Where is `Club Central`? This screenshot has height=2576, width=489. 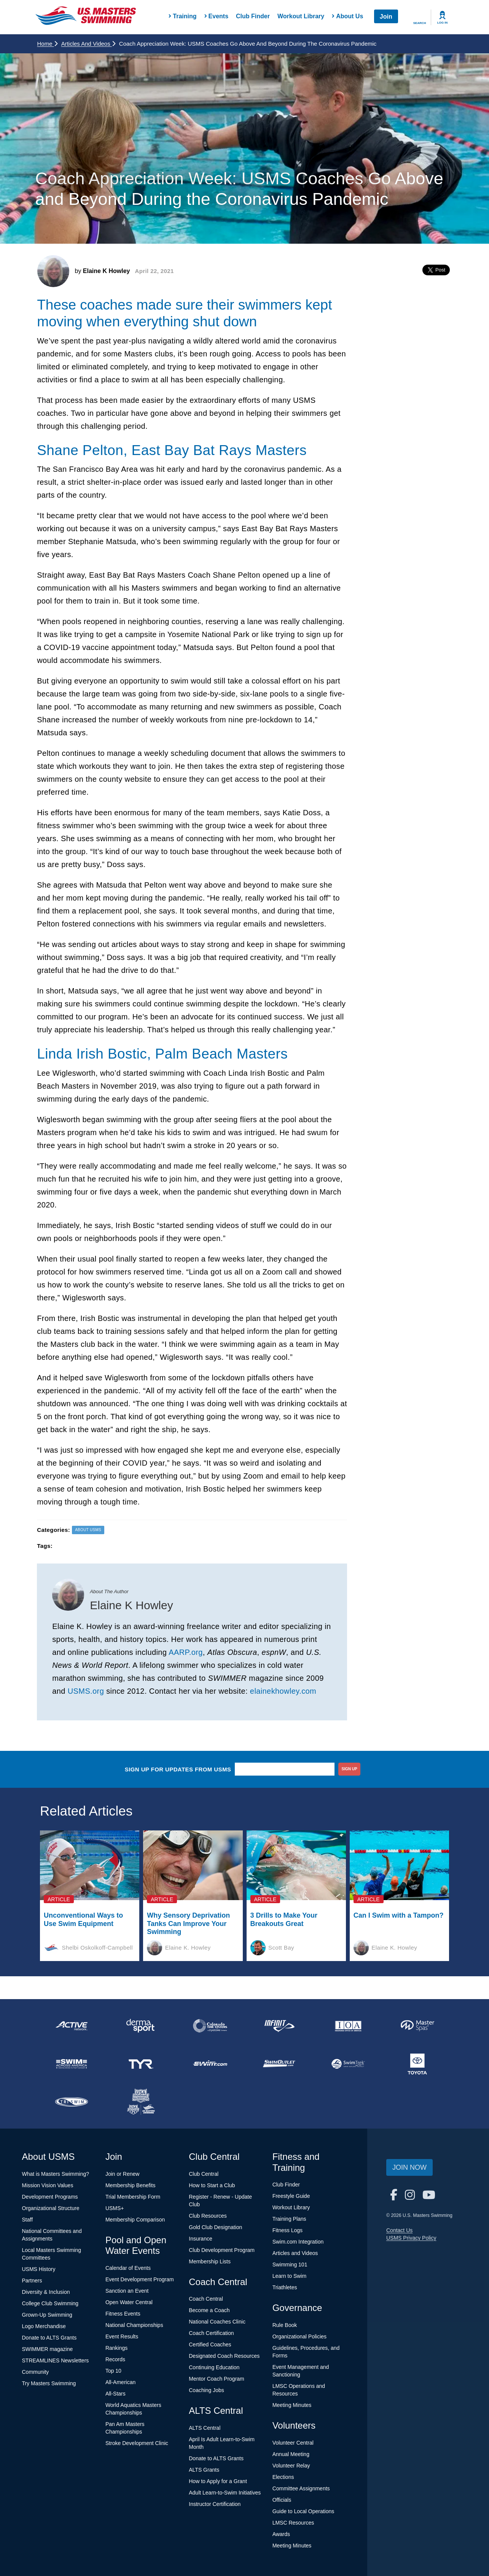 Club Central is located at coordinates (203, 2174).